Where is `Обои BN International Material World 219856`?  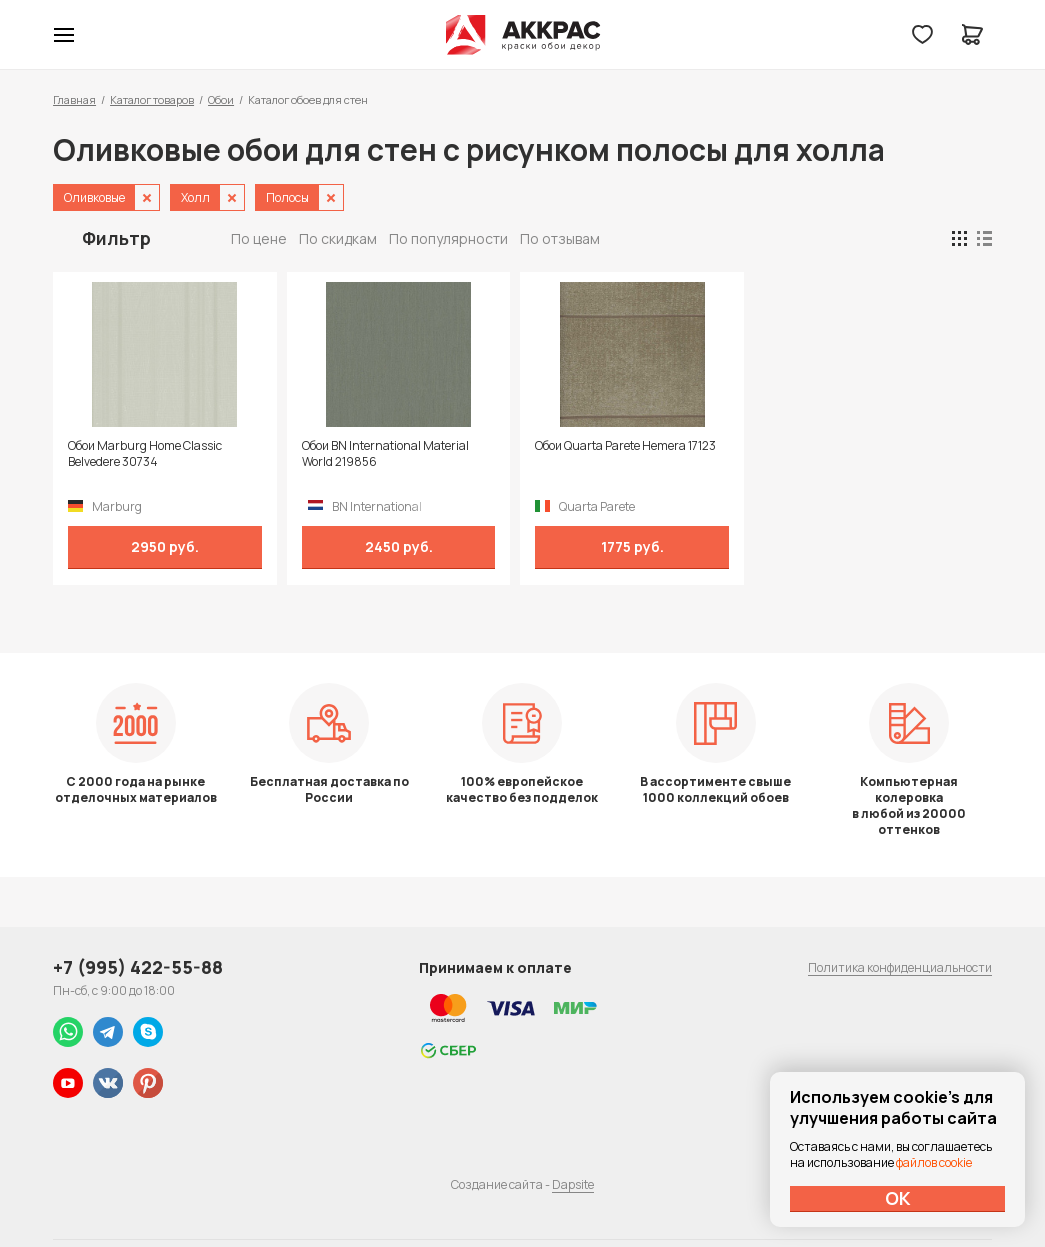 Обои BN International Material World 219856 is located at coordinates (385, 454).